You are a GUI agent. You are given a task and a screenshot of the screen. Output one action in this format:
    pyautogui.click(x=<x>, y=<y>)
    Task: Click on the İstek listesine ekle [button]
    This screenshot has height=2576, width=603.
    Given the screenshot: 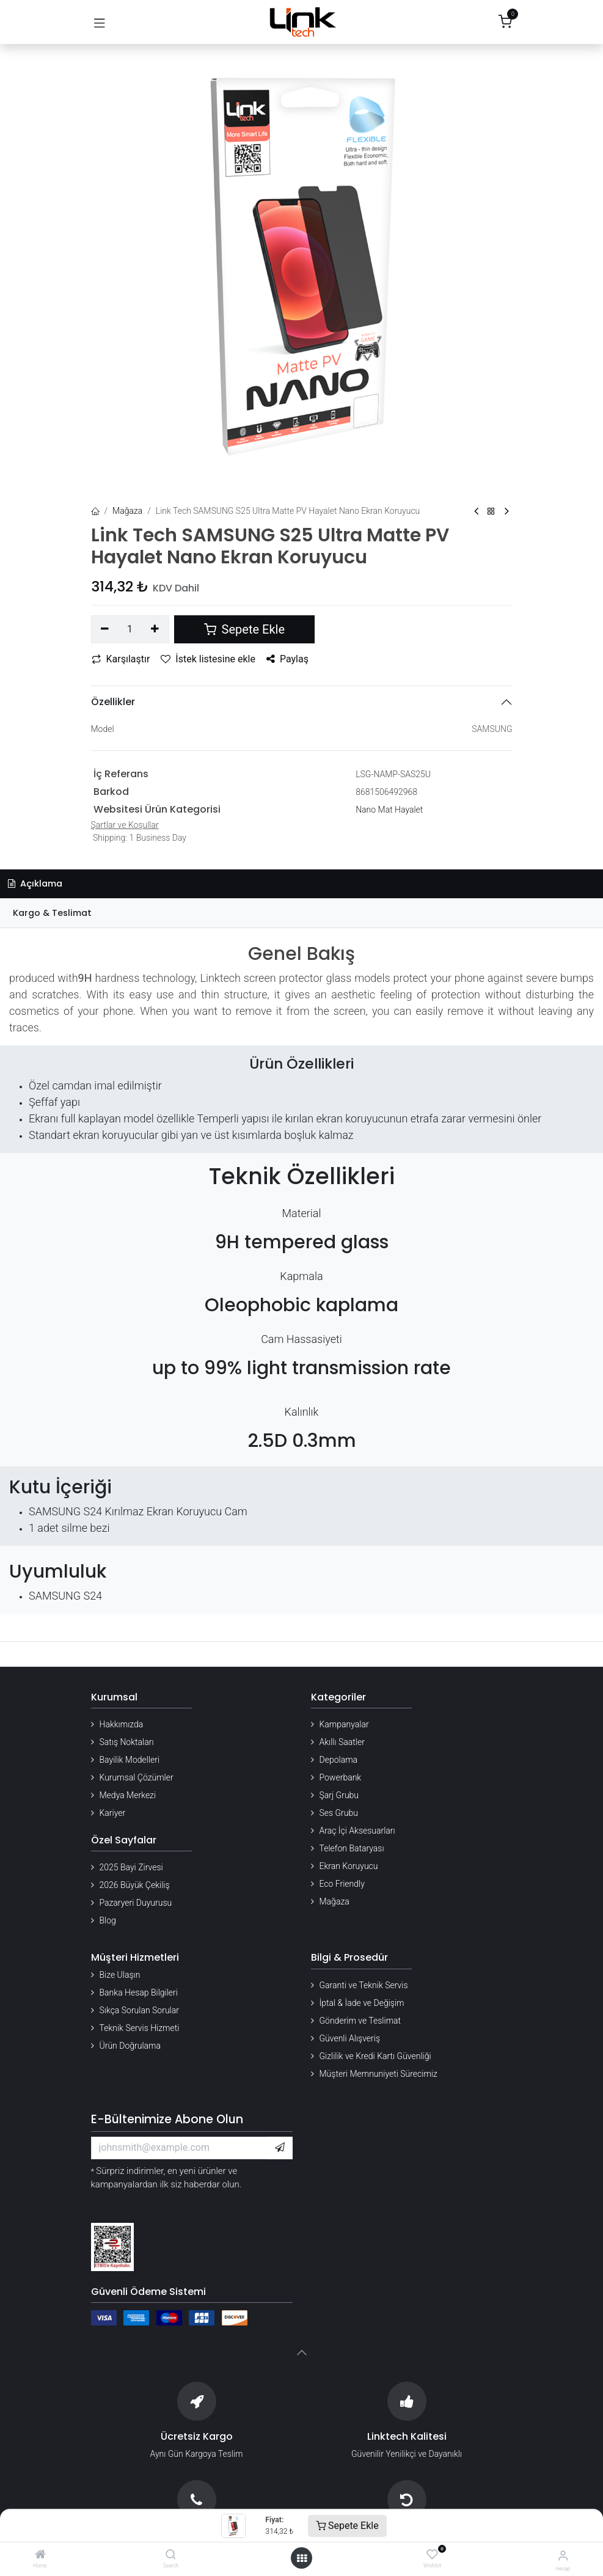 What is the action you would take?
    pyautogui.click(x=208, y=659)
    